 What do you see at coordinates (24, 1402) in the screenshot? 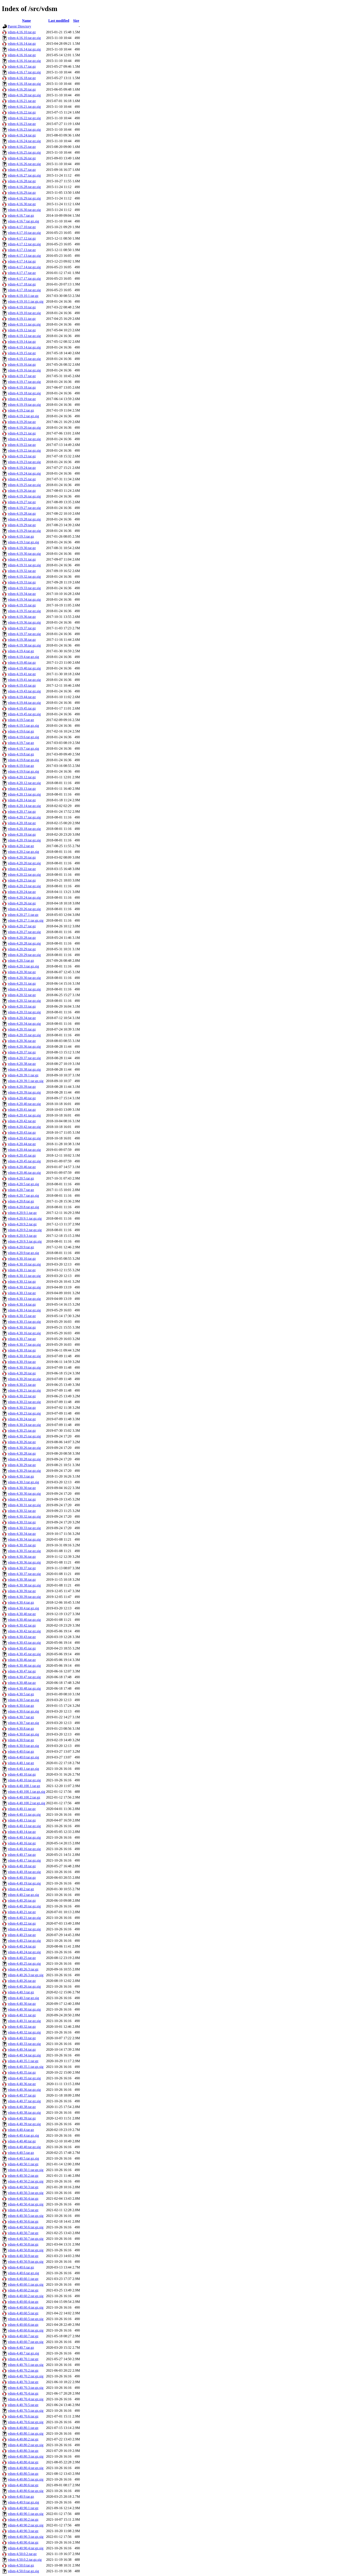
I see `vdsm-4.30.22.tar.gz.sig` at bounding box center [24, 1402].